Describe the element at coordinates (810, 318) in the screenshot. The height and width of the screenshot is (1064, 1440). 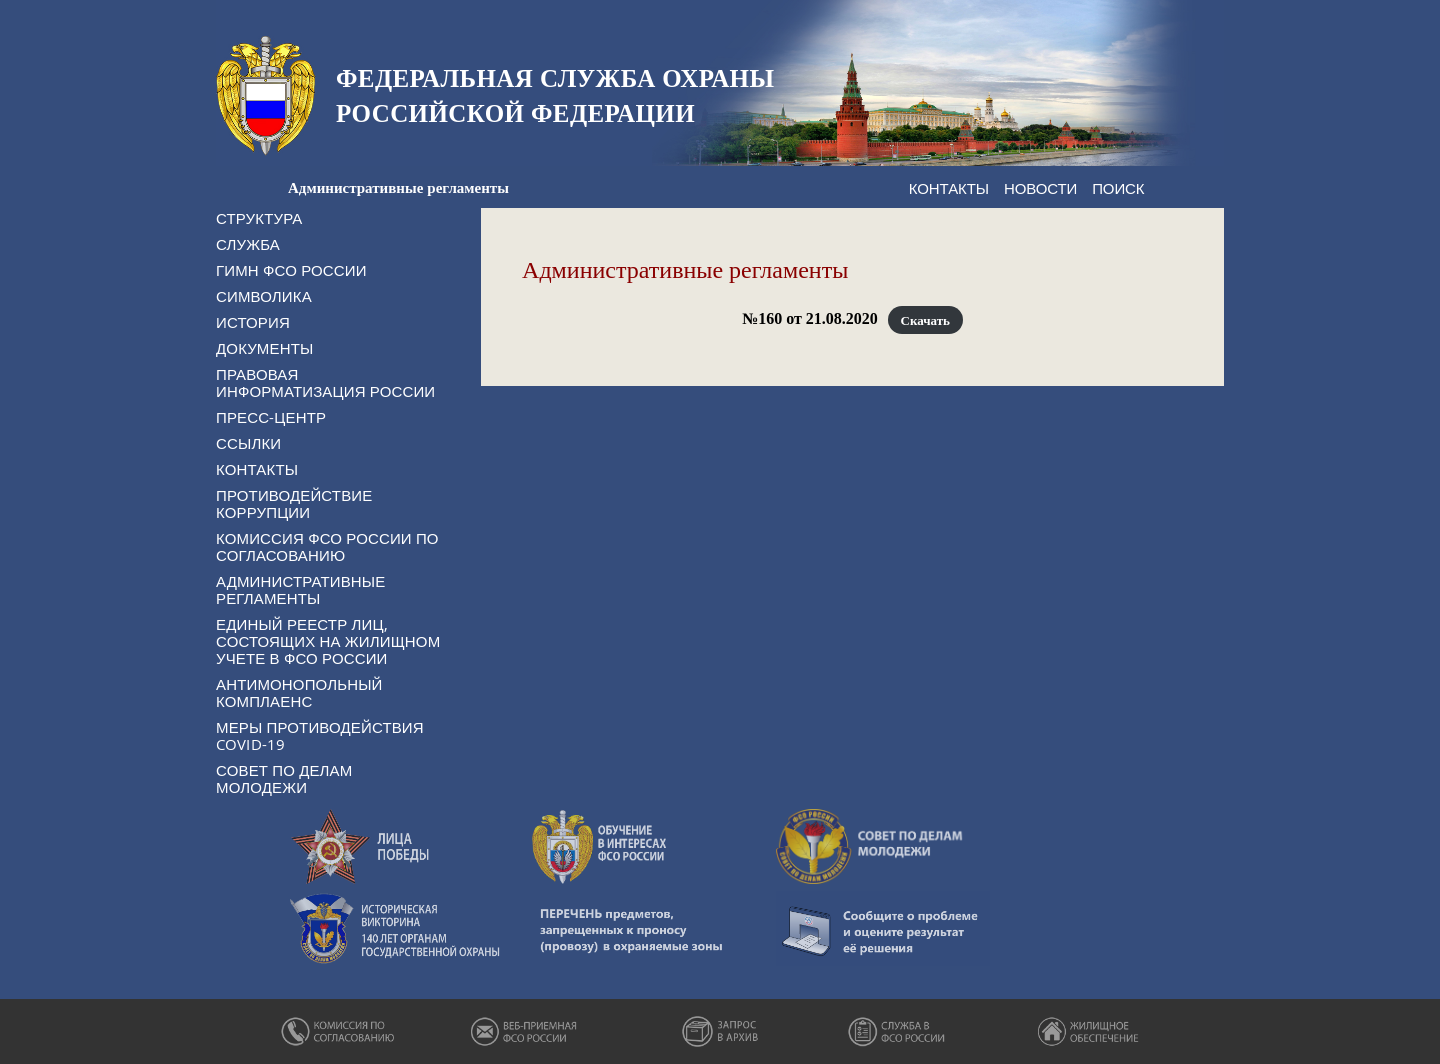
I see `№160 от 21.08.2020` at that location.